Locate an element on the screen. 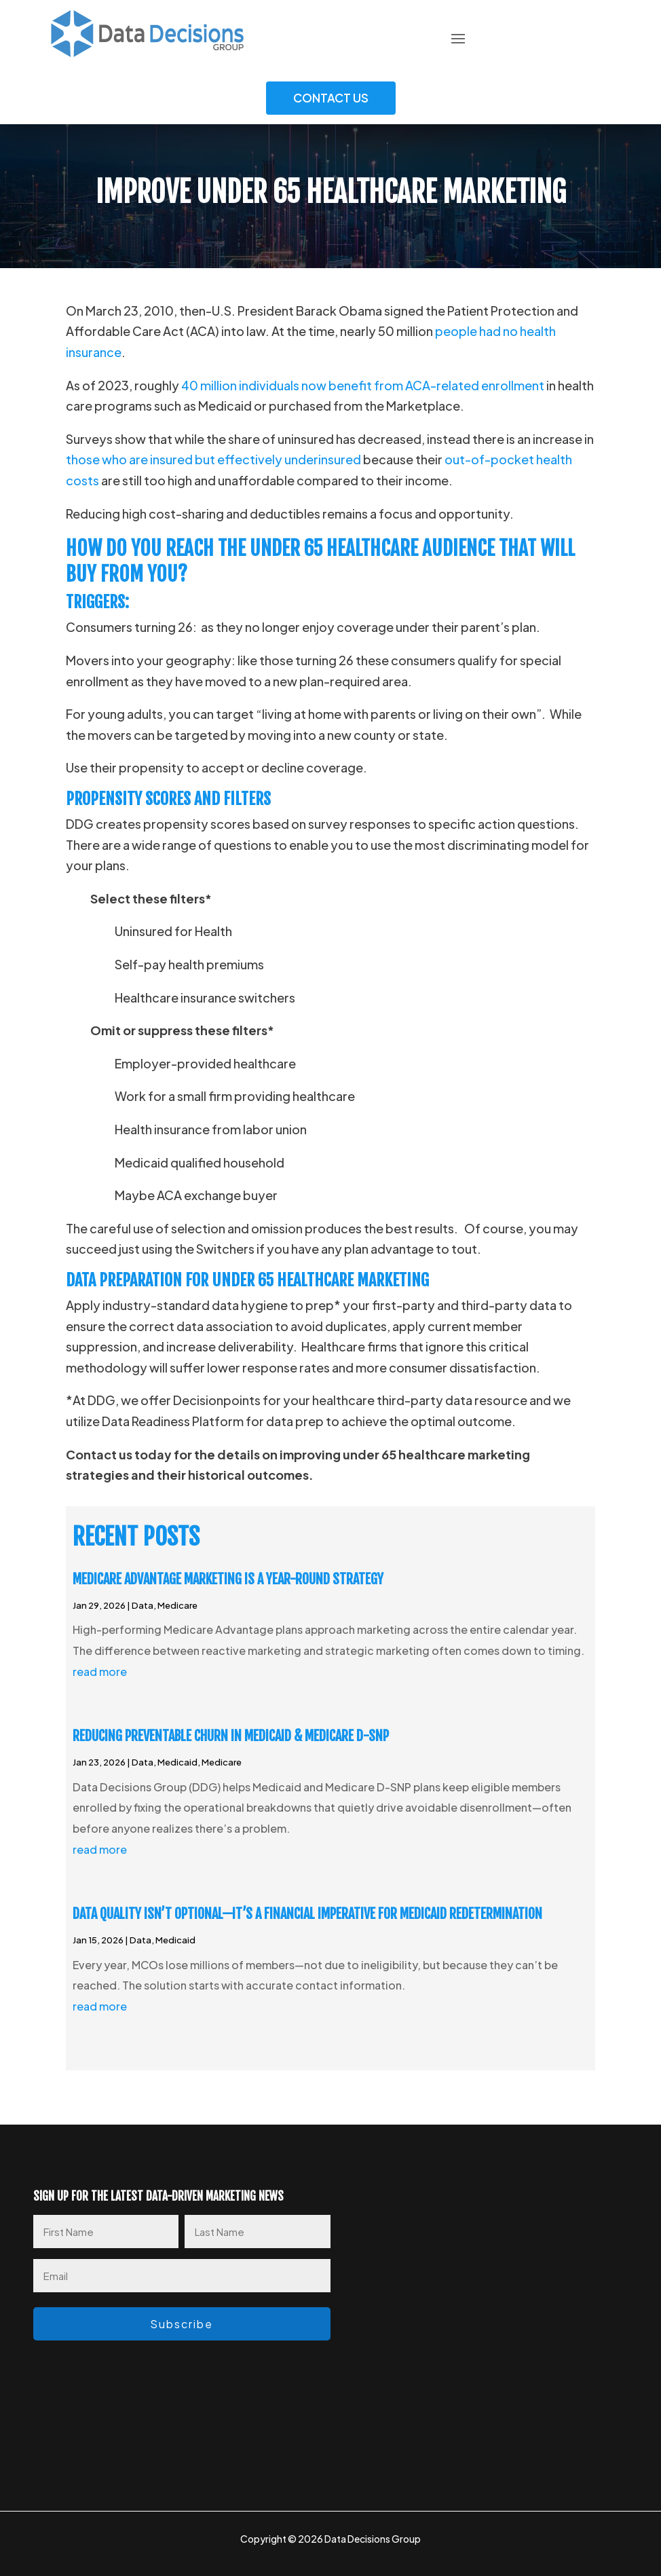 Image resolution: width=661 pixels, height=2576 pixels. Medicaid is located at coordinates (177, 1762).